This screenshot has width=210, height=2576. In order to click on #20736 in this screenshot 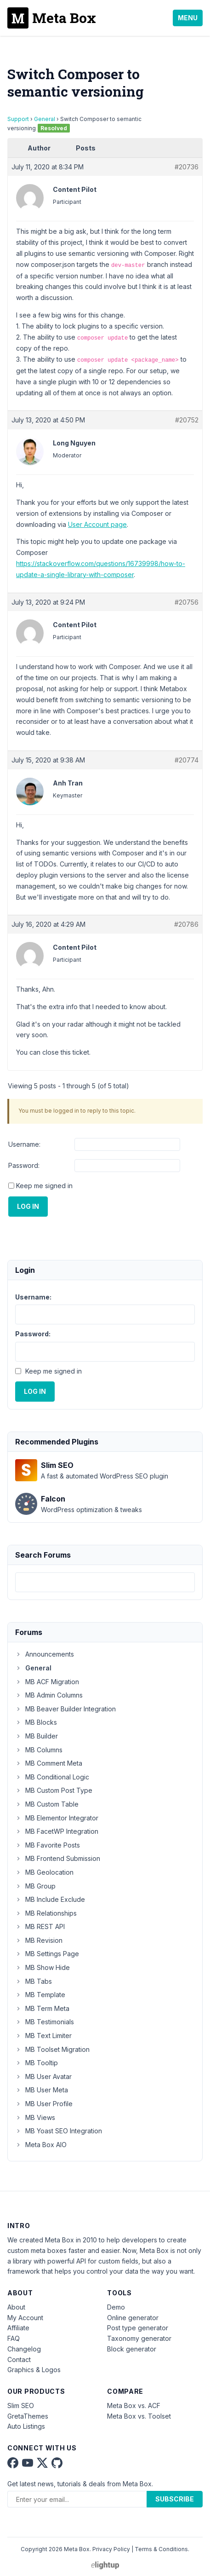, I will do `click(187, 167)`.